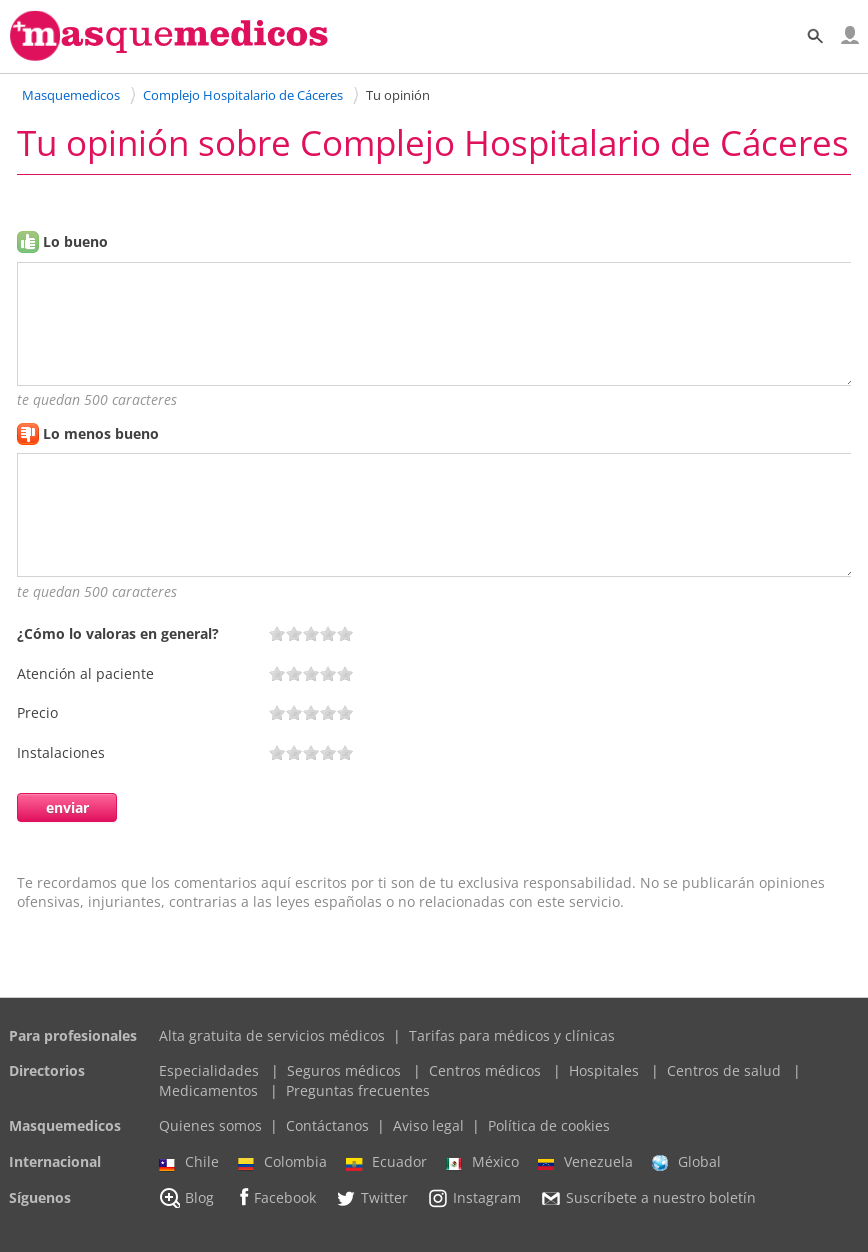  I want to click on Facebook, so click(274, 1197).